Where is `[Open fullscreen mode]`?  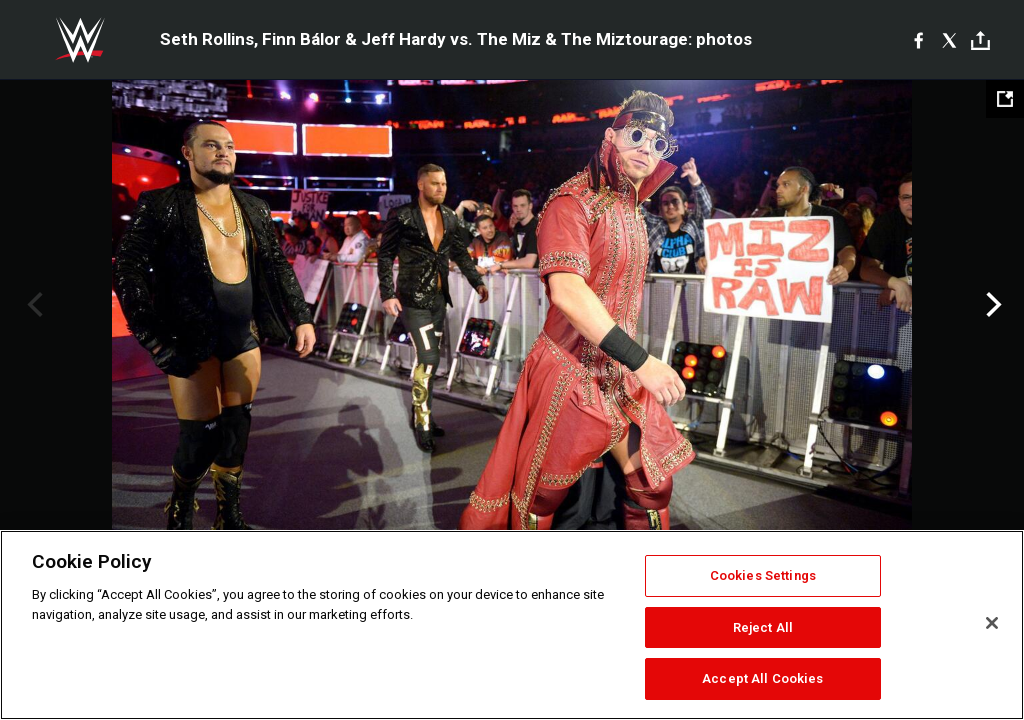 [Open fullscreen mode] is located at coordinates (1005, 99).